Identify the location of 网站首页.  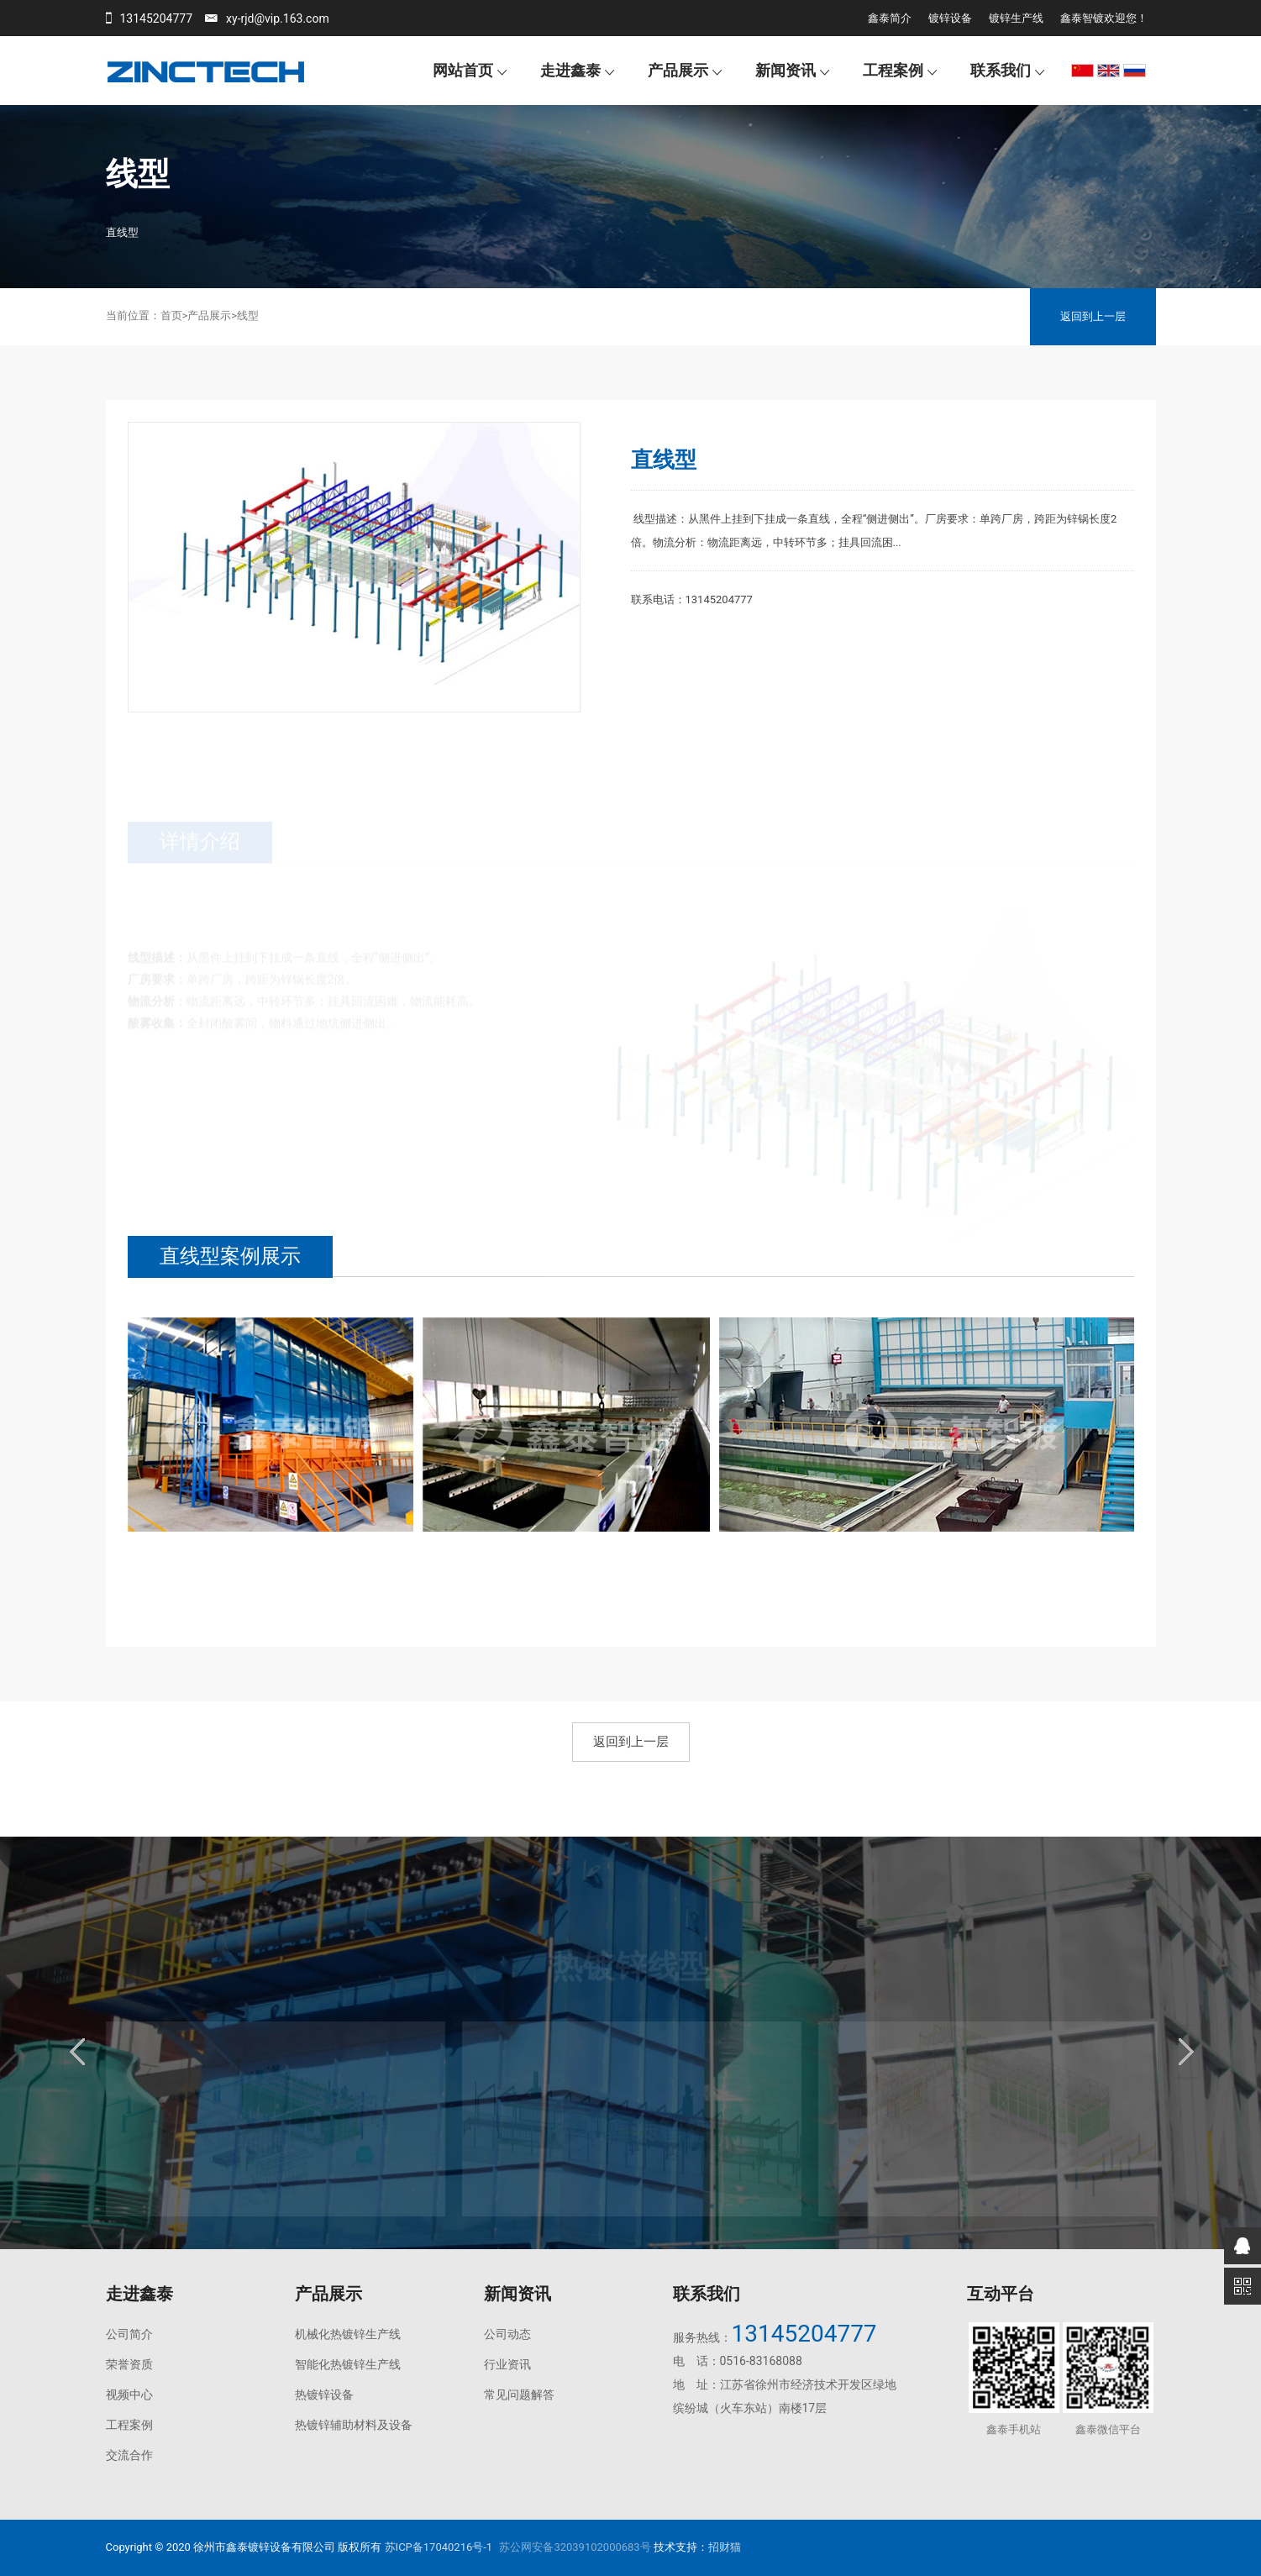
(463, 70).